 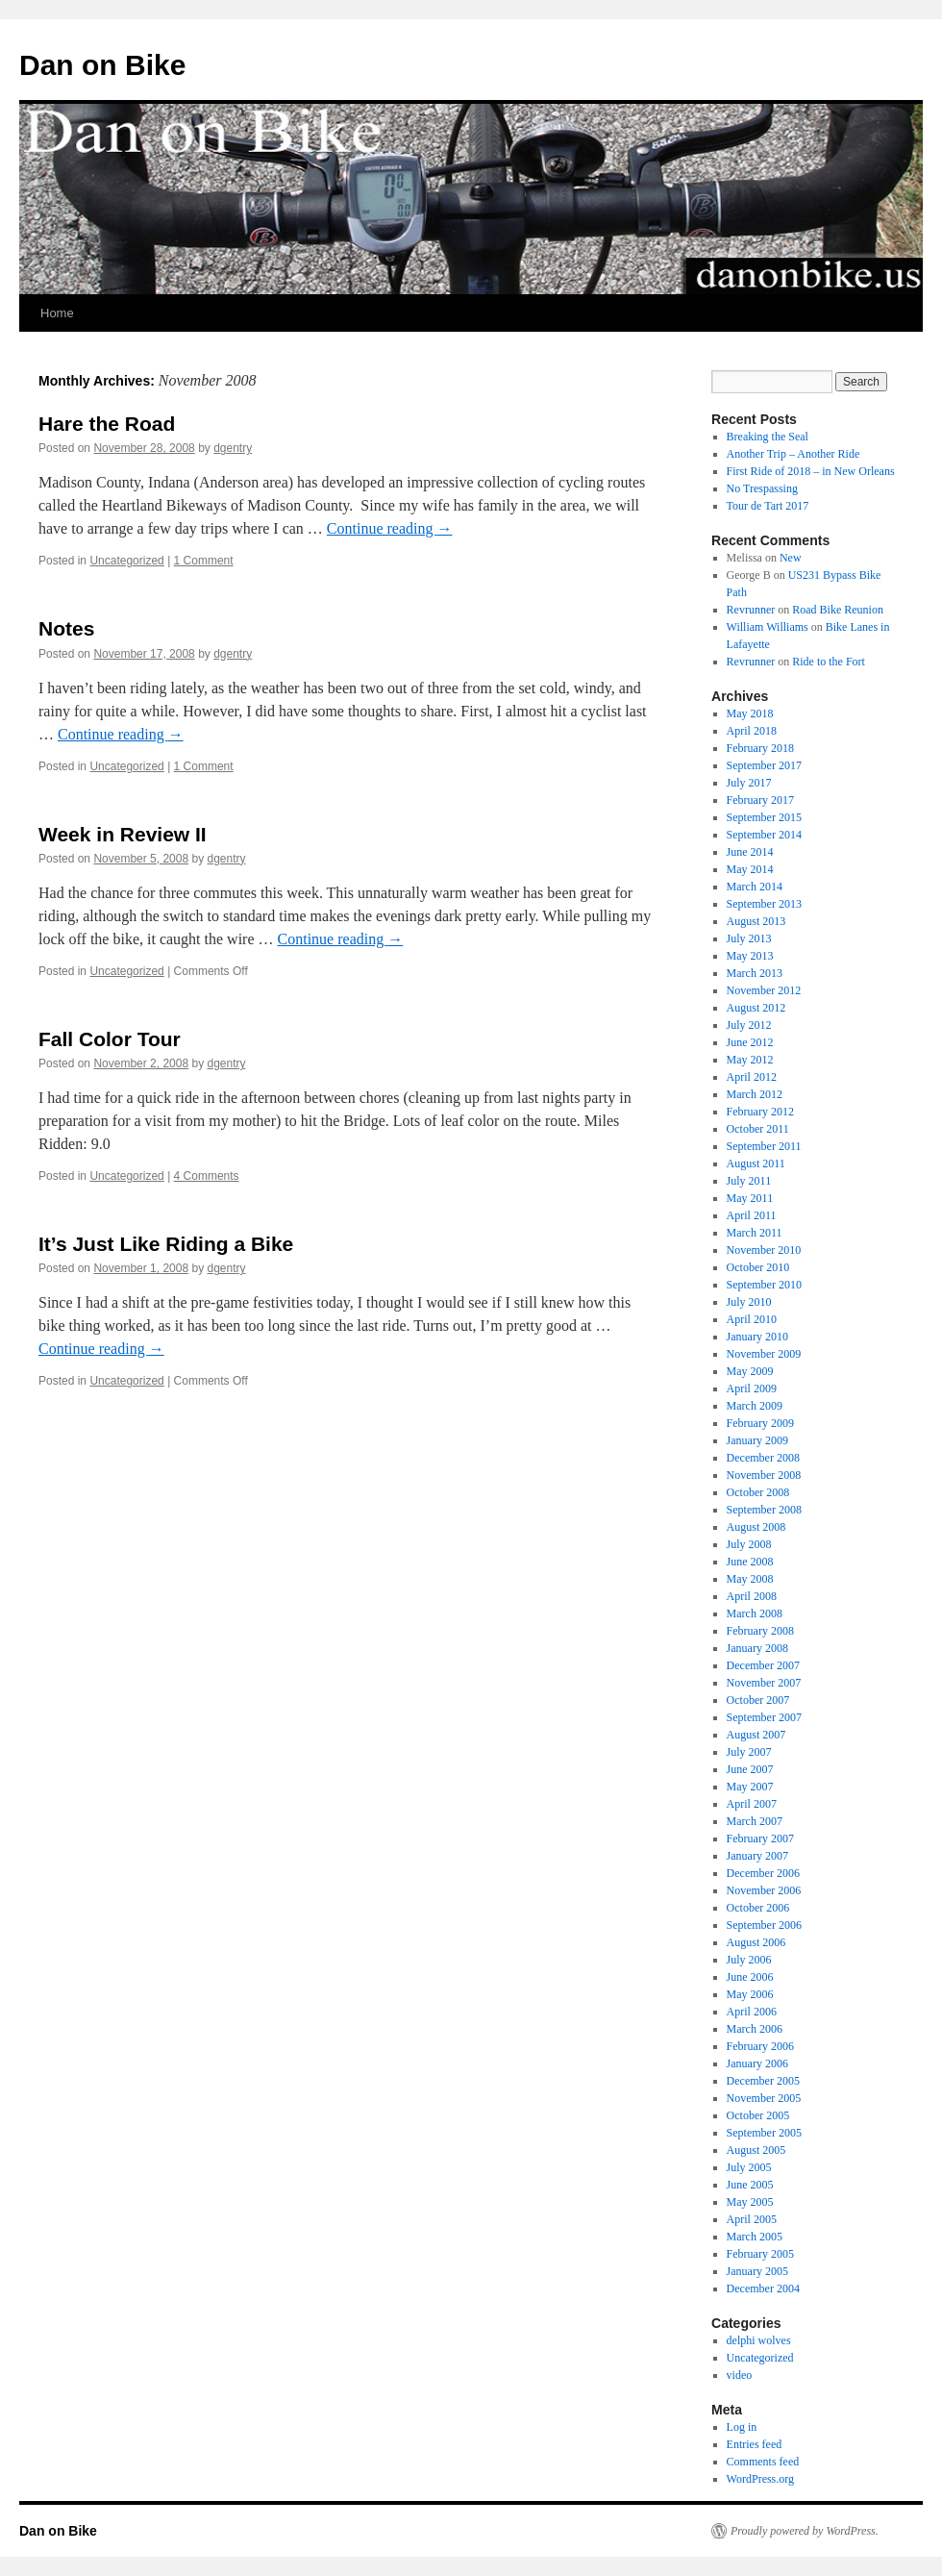 I want to click on March 2013, so click(x=754, y=973).